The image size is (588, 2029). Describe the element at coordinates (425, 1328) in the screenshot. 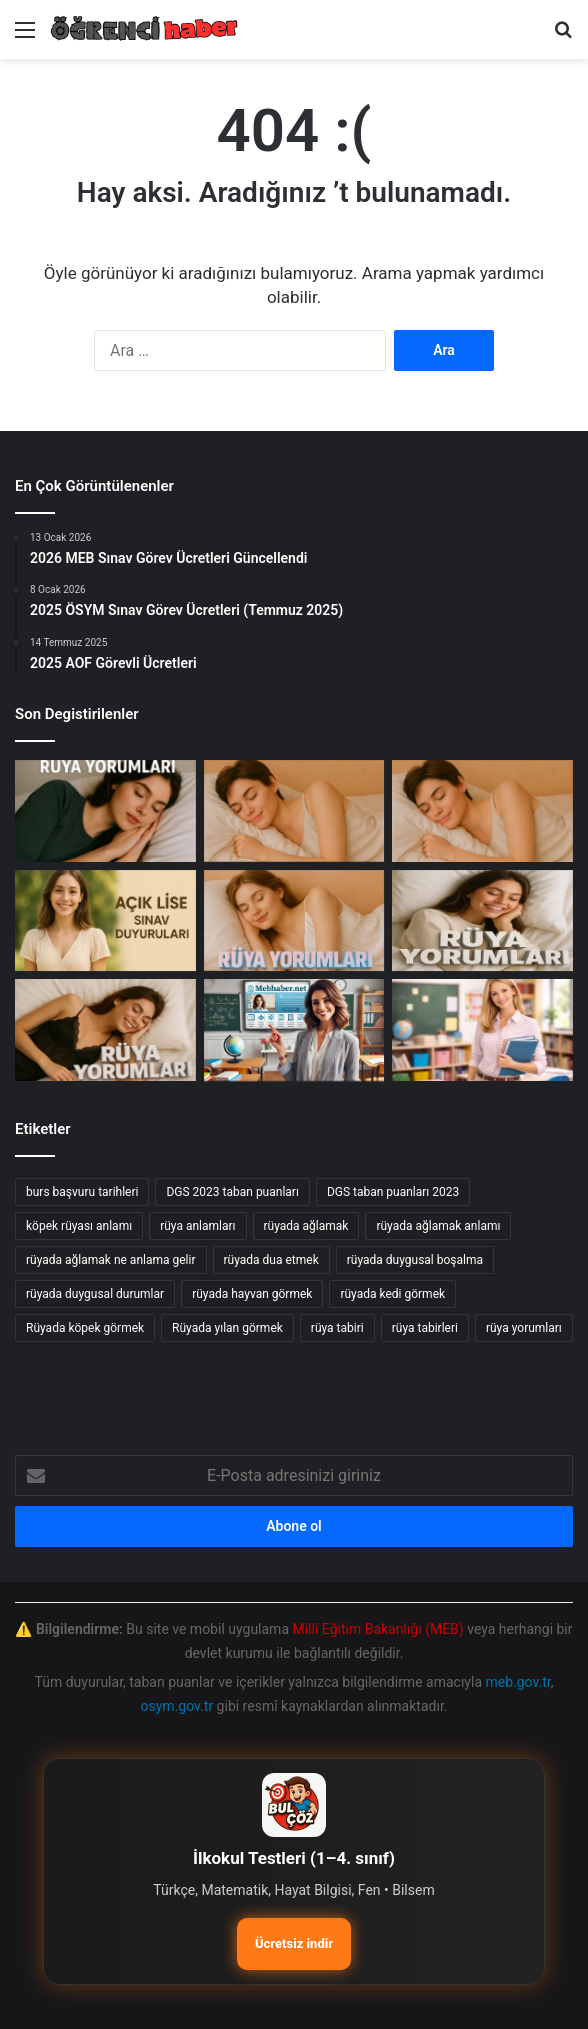

I see `rüya tabirleri [rüya tabirleri (84 öge)]` at that location.